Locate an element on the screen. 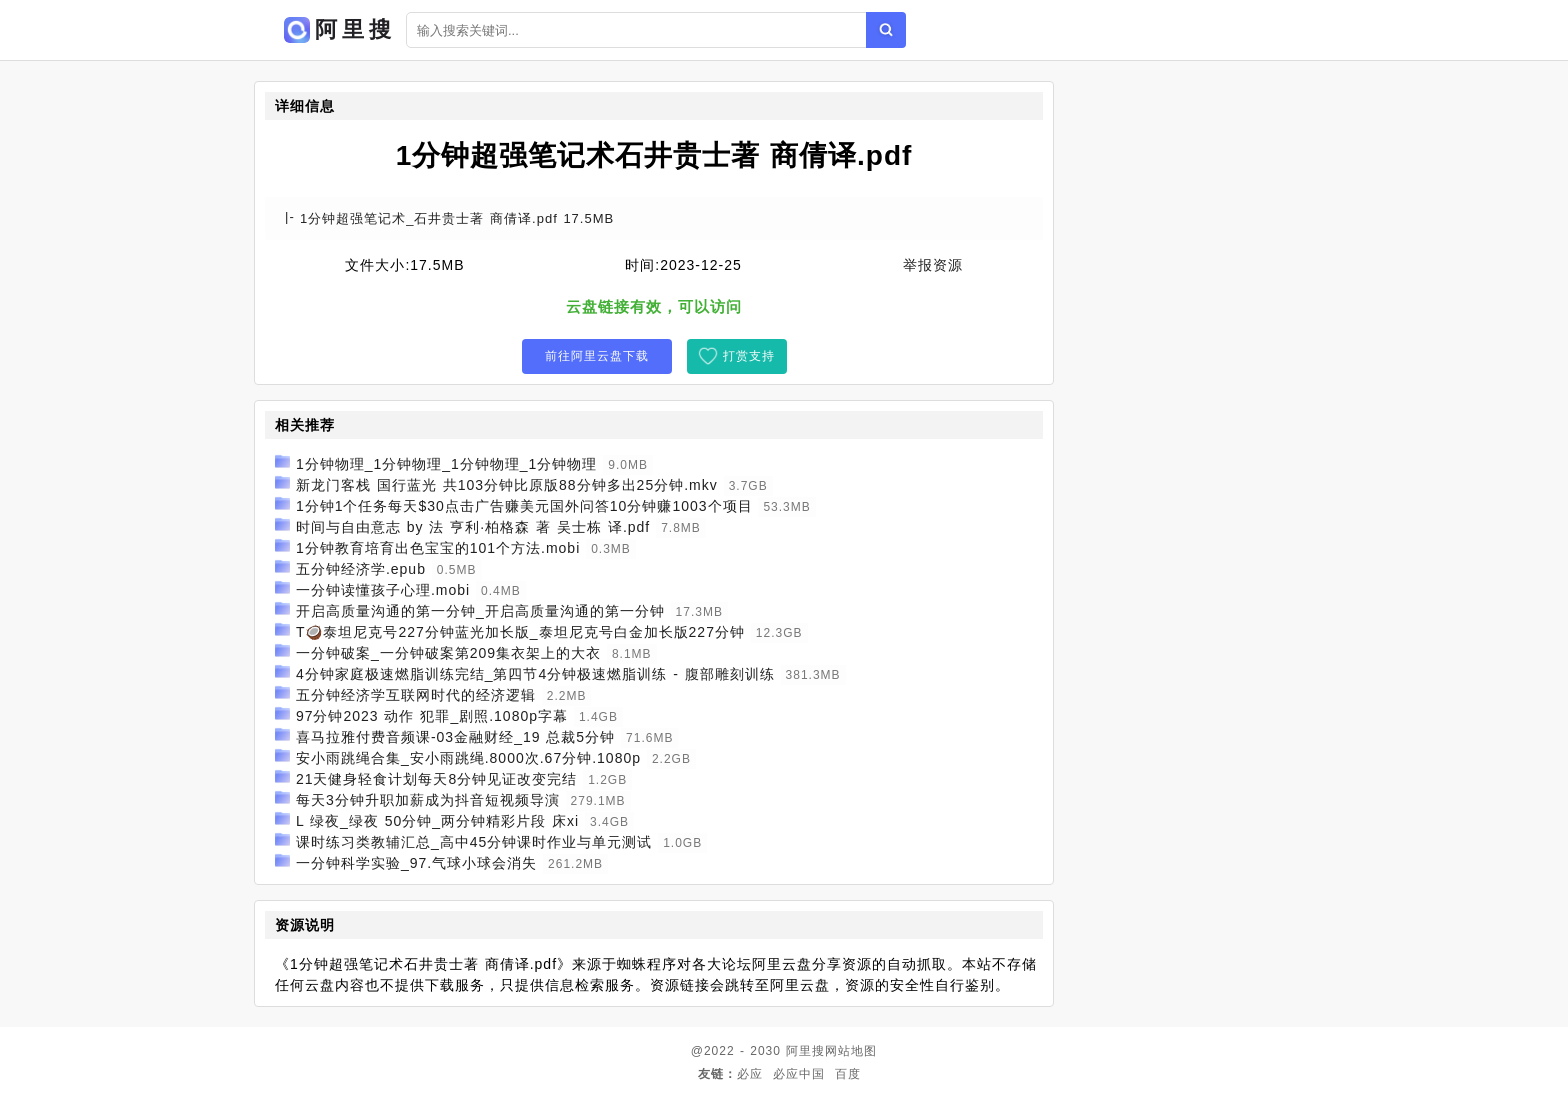 This screenshot has width=1568, height=1098. 每天3分钟升职加薪成为抖音短视频导演 is located at coordinates (428, 800).